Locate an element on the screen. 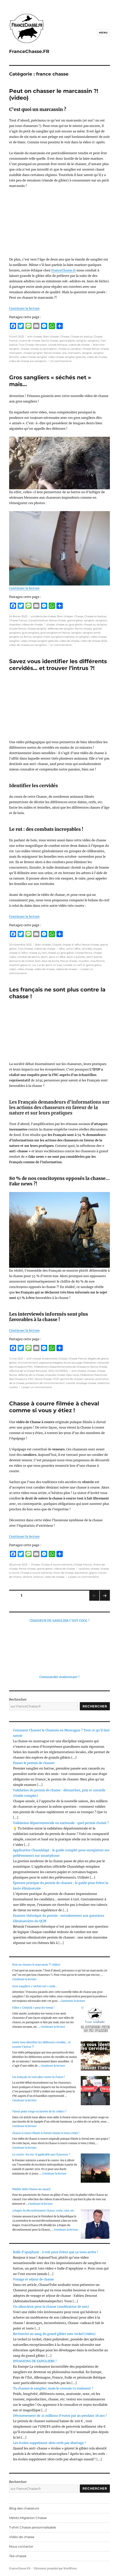 Image resolution: width=119 pixels, height=2576 pixels. réforme de la chasse française is located at coordinates (28, 1370).